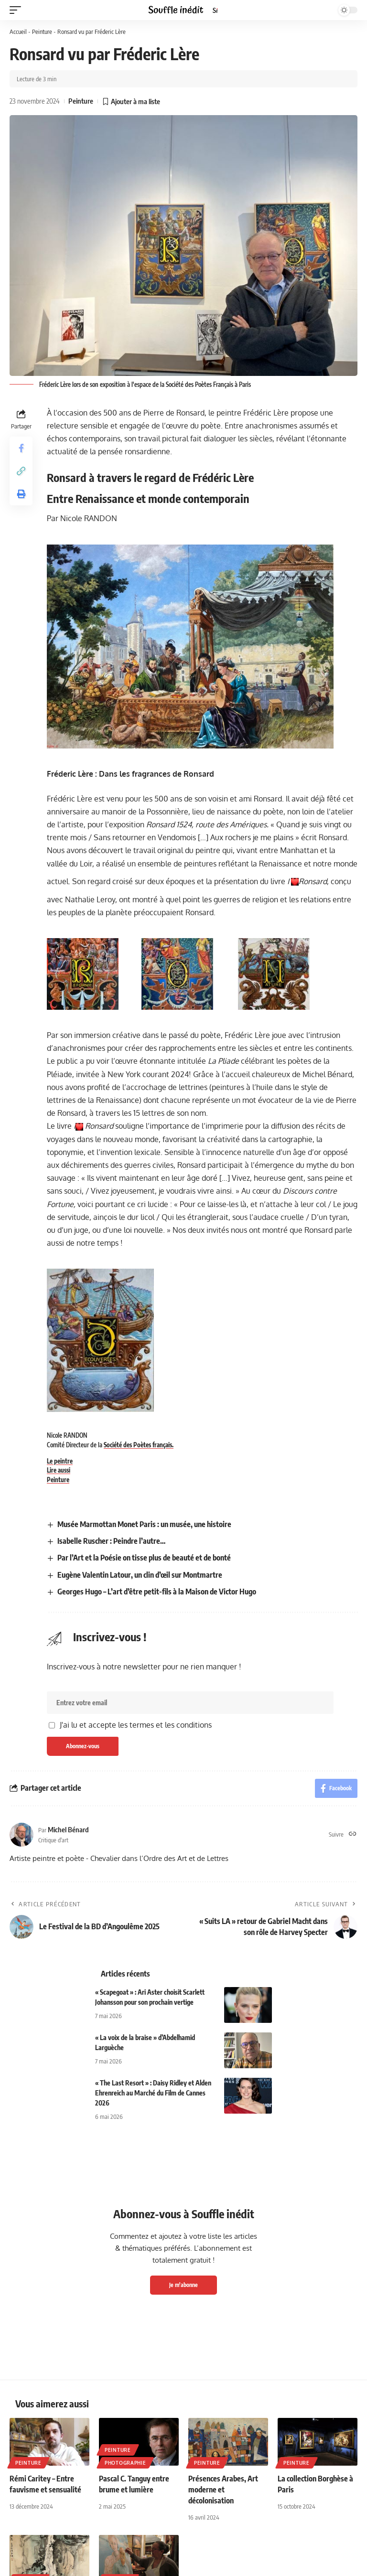  What do you see at coordinates (68, 1829) in the screenshot?
I see `Michel Bénard` at bounding box center [68, 1829].